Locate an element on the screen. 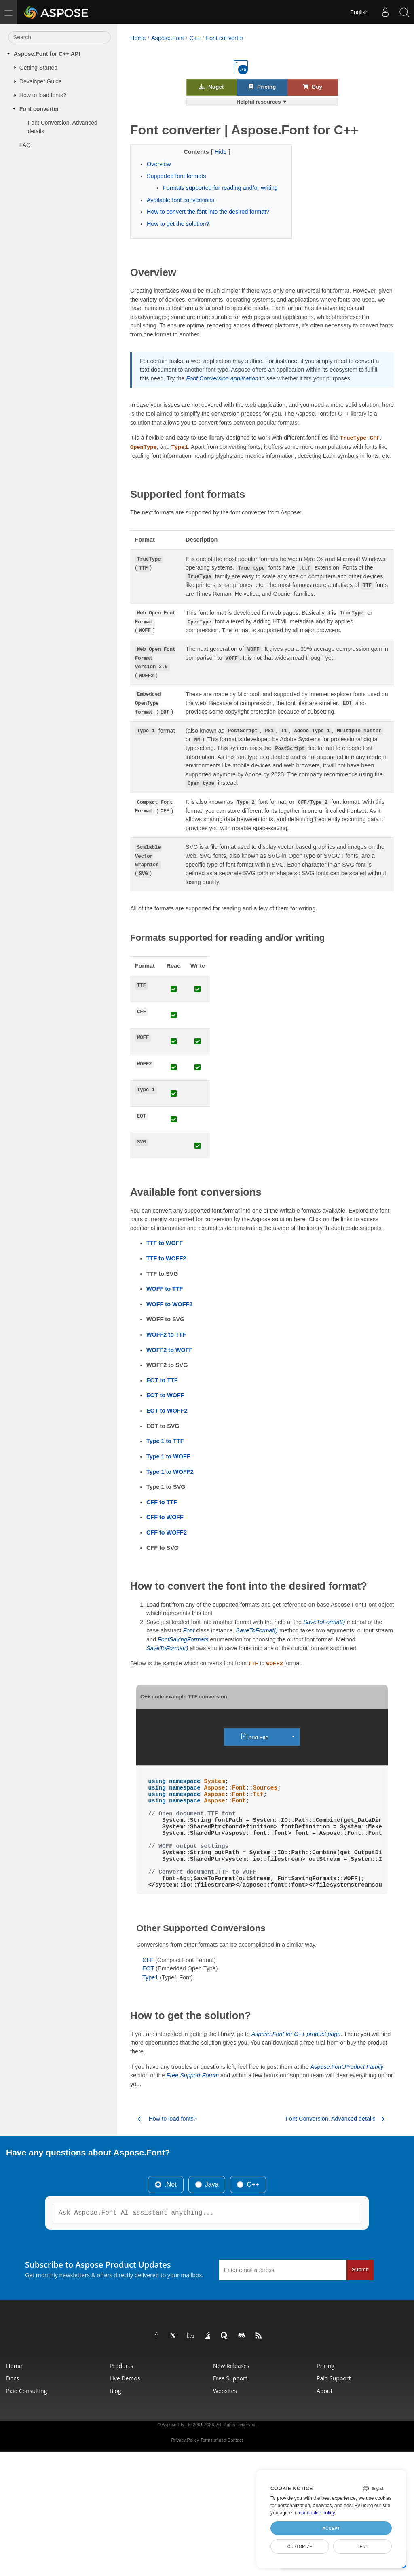 The height and width of the screenshot is (2576, 414). Paid Support is located at coordinates (334, 2378).